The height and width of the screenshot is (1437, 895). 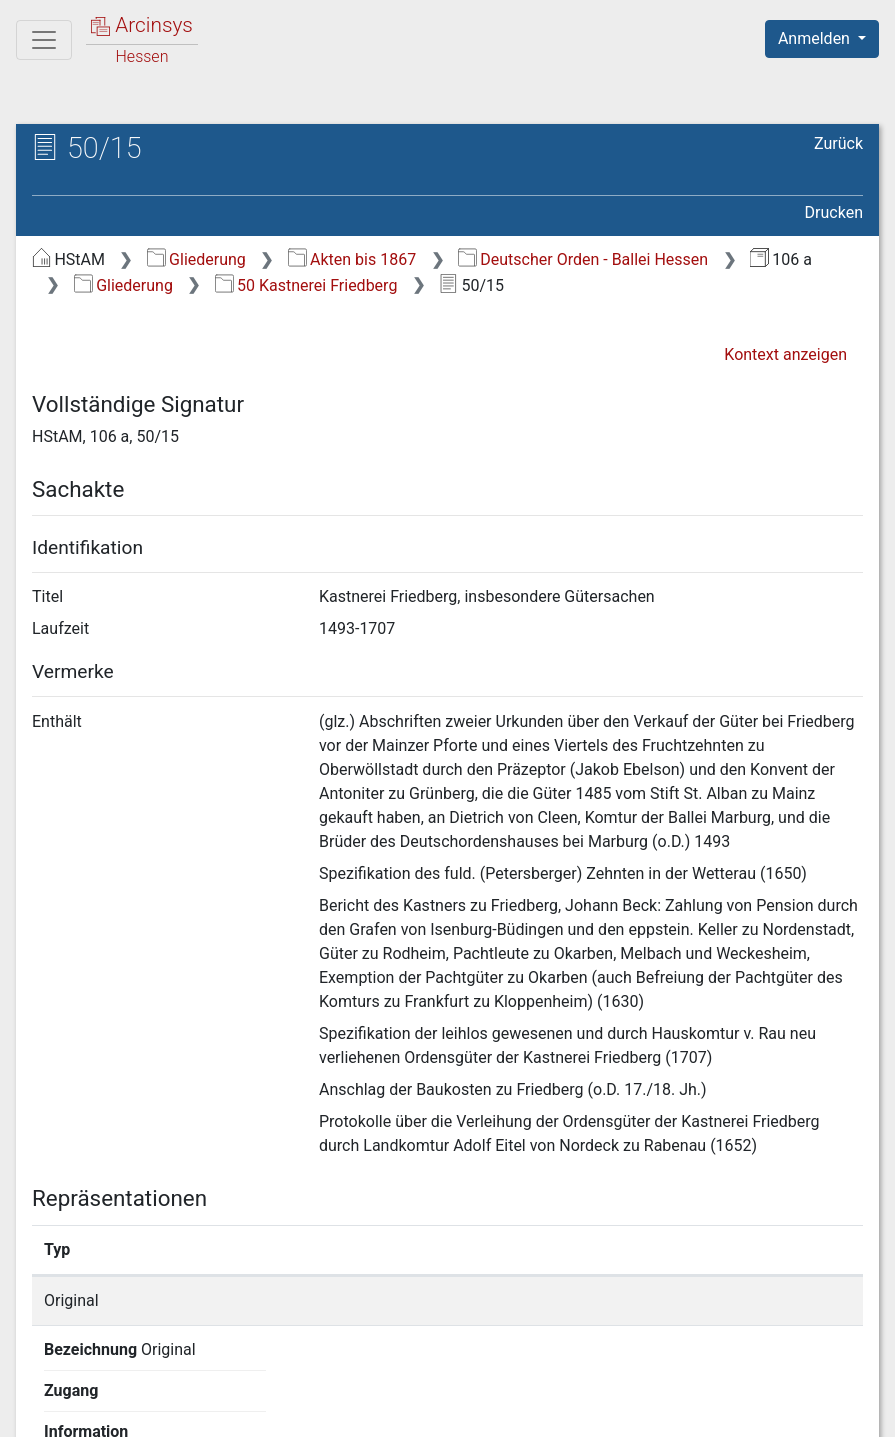 What do you see at coordinates (694, 1300) in the screenshot?
I see `Detailseite anzeigen` at bounding box center [694, 1300].